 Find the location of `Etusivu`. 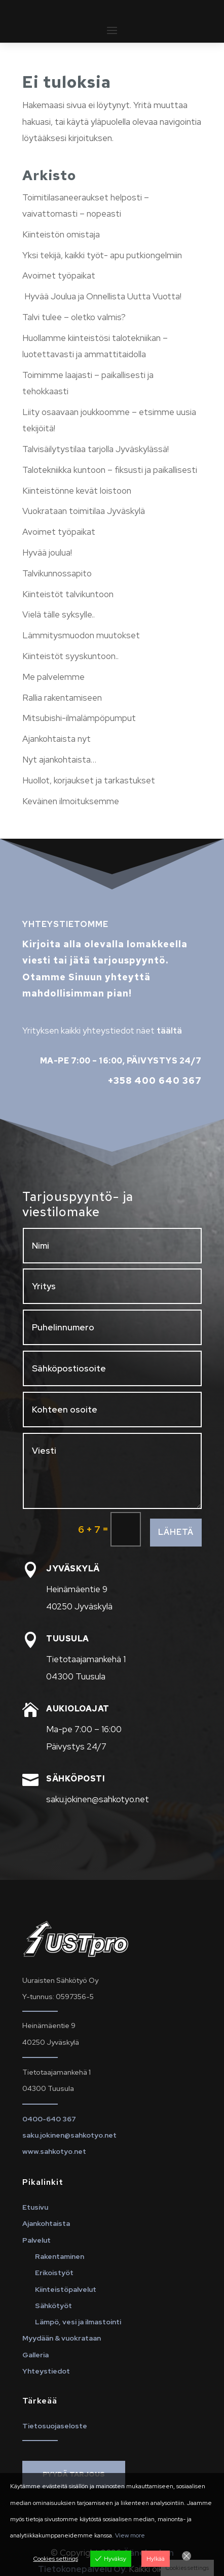

Etusivu is located at coordinates (35, 2207).